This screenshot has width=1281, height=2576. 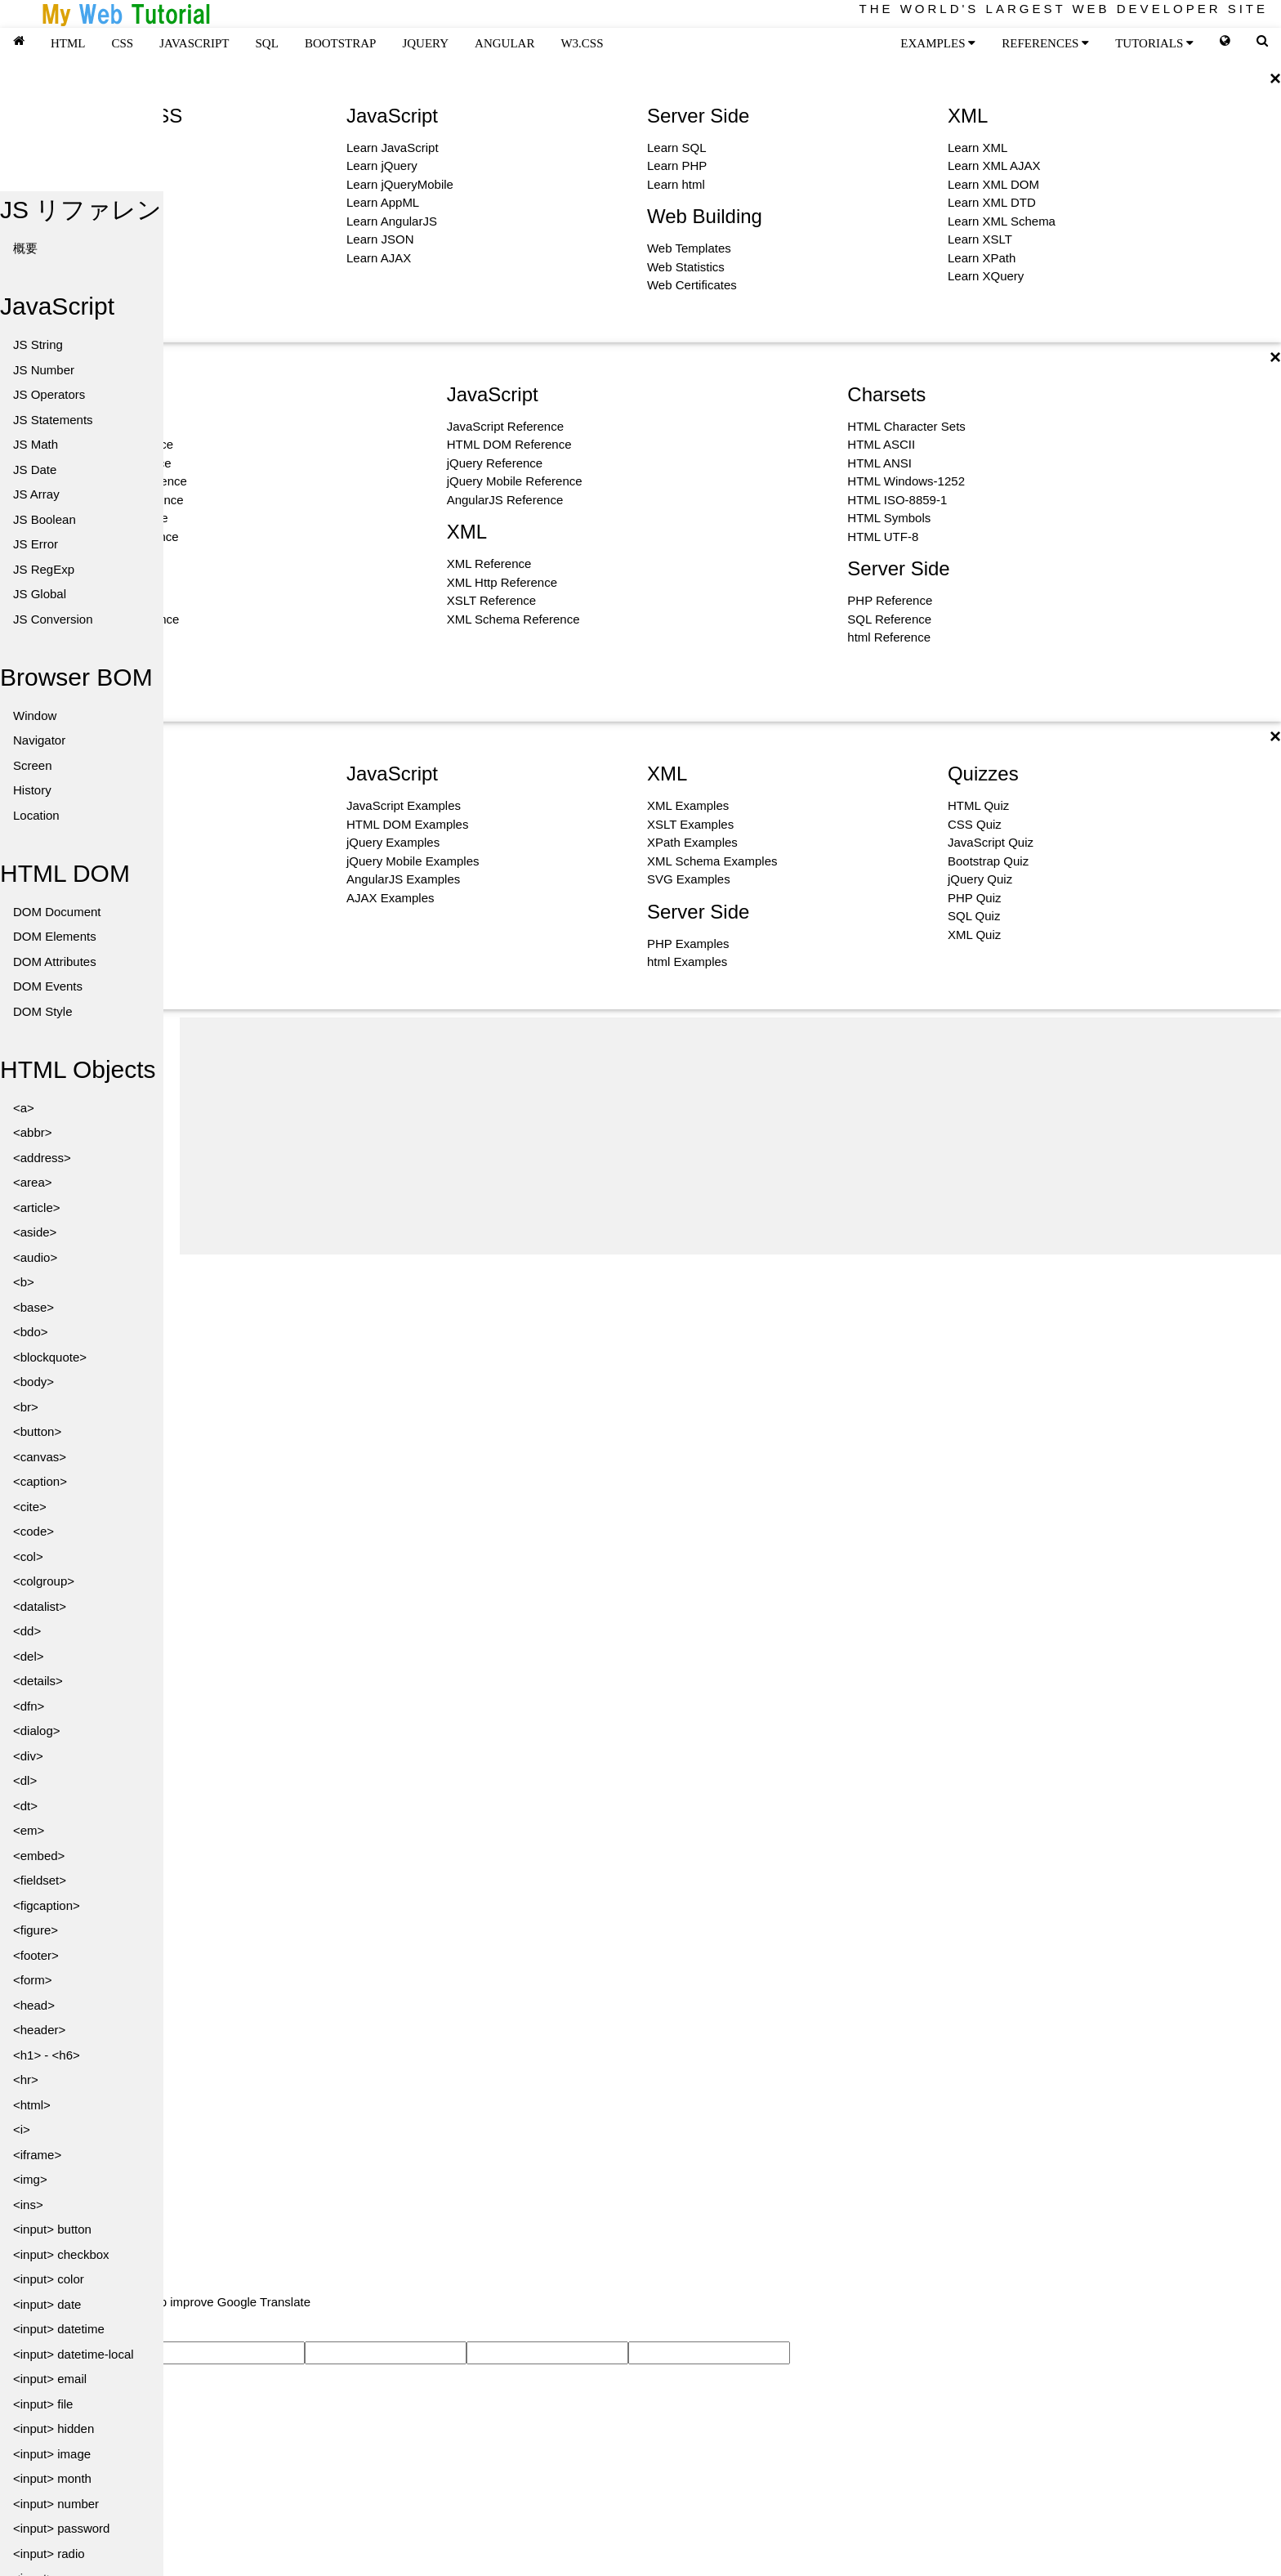 I want to click on <input> color, so click(x=48, y=2279).